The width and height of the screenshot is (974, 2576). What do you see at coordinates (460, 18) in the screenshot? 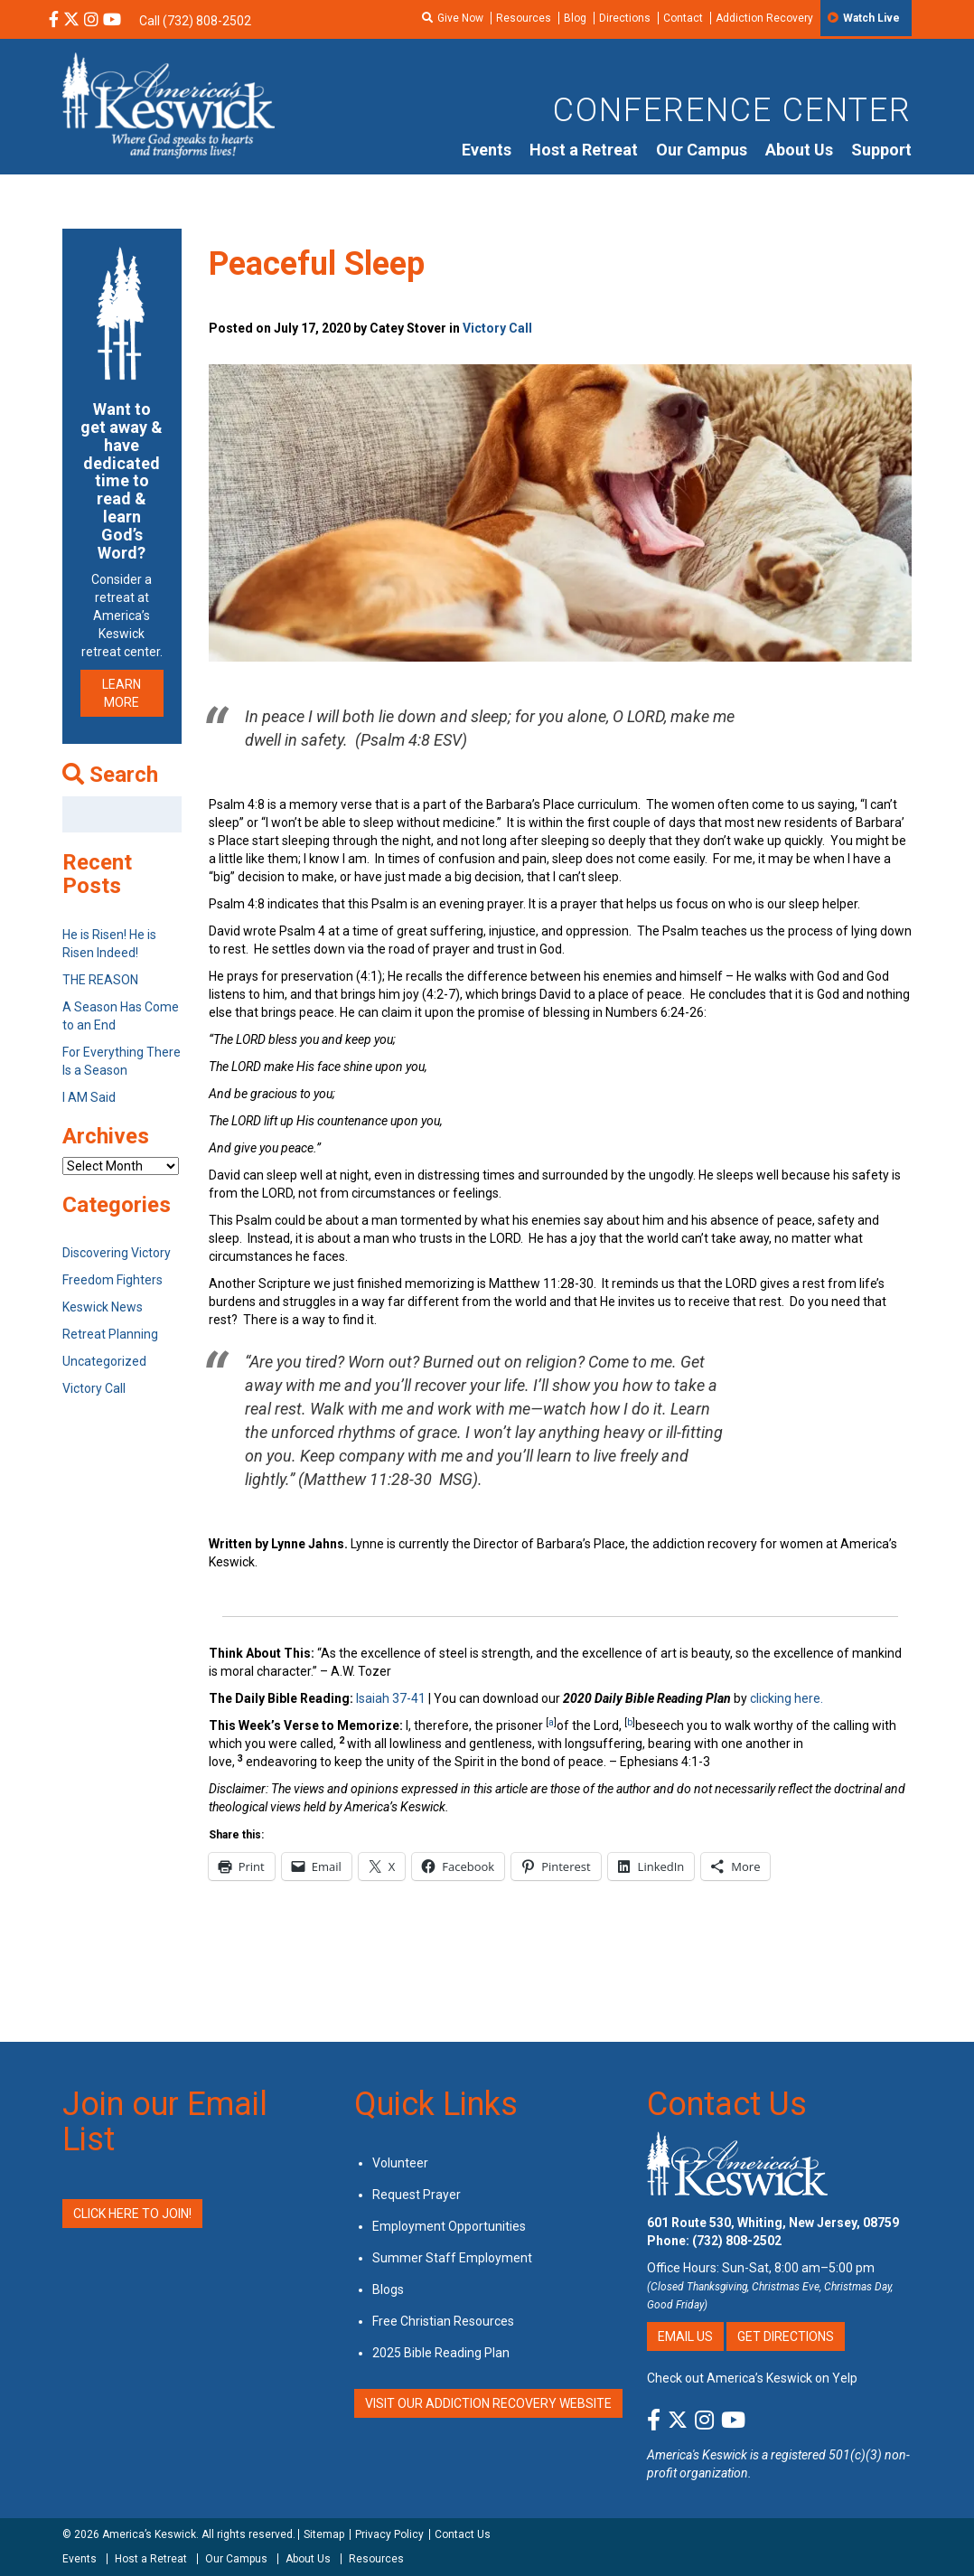
I see `Give Now` at bounding box center [460, 18].